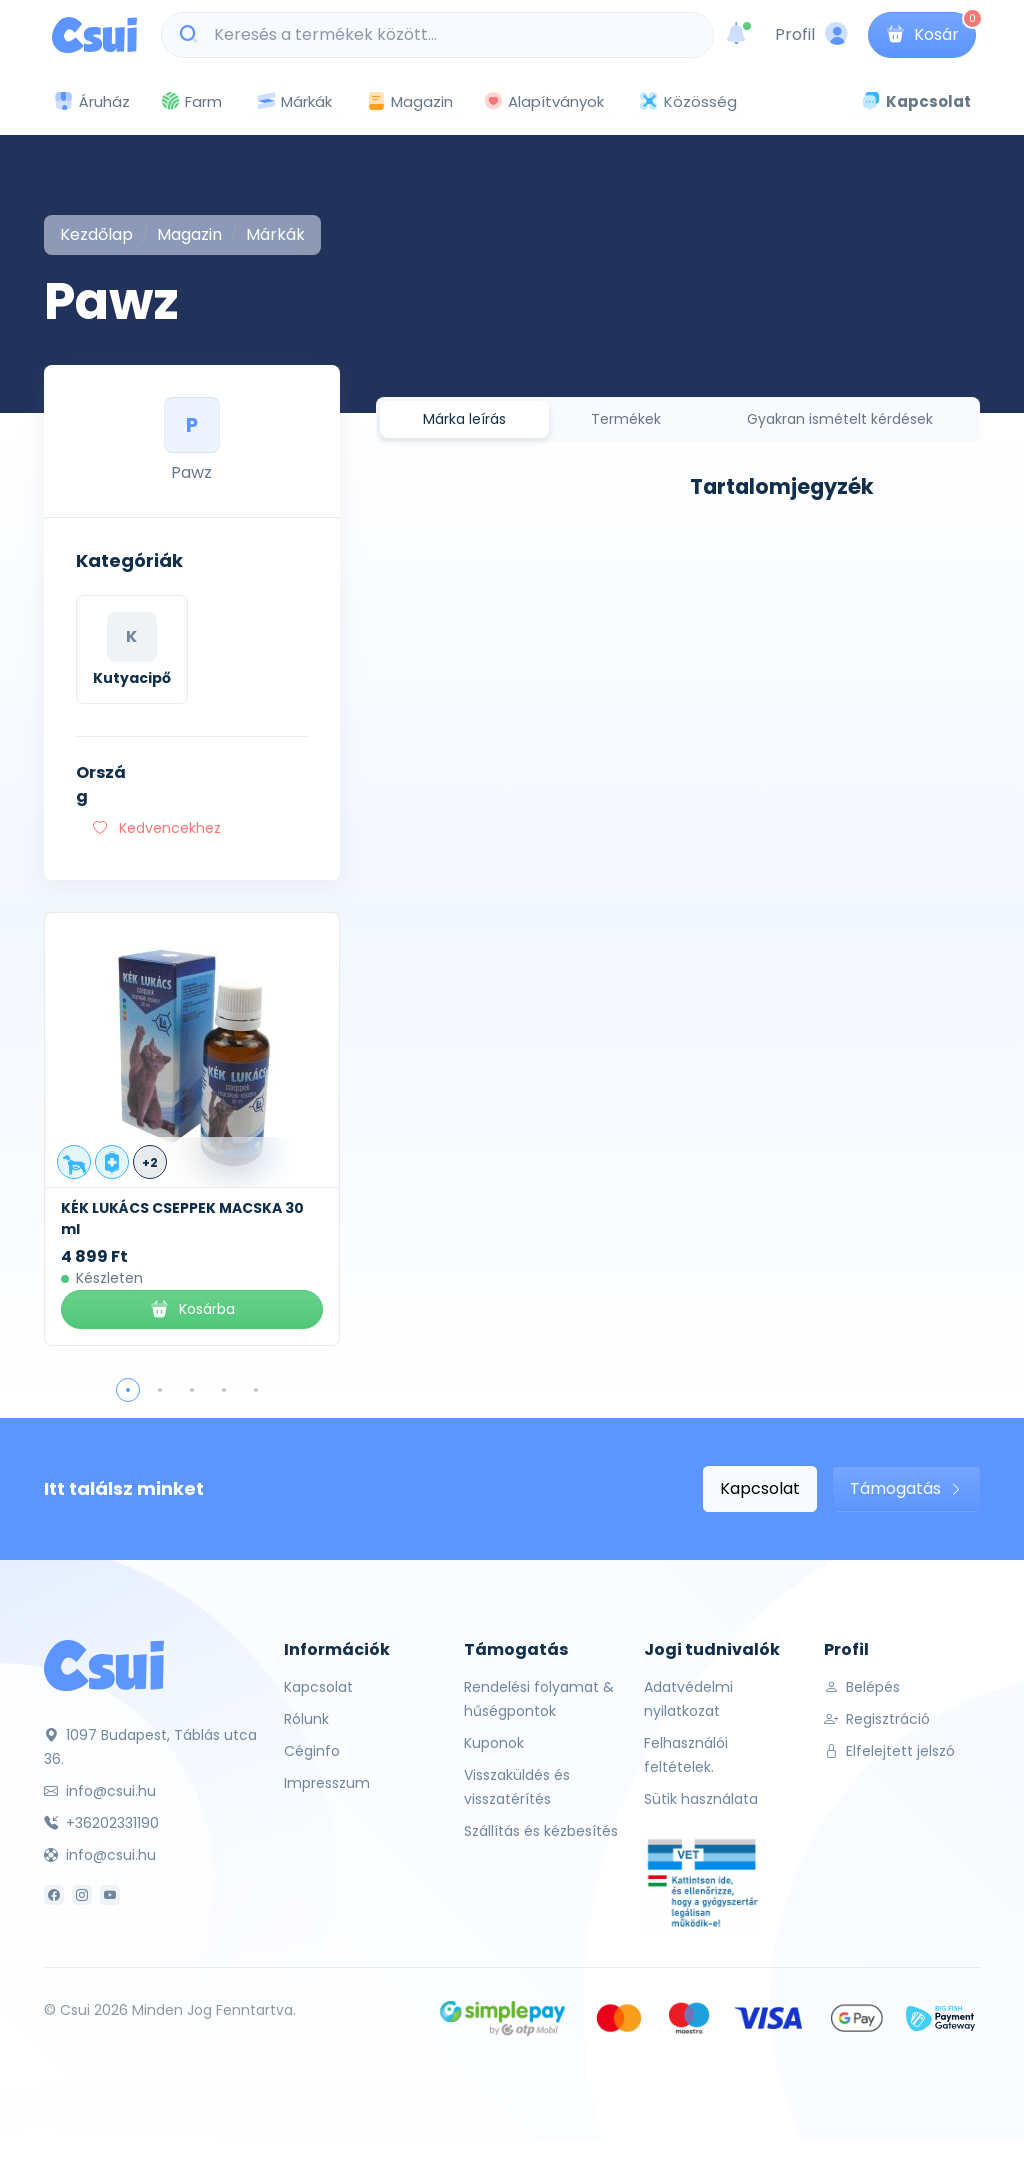  Describe the element at coordinates (101, 1823) in the screenshot. I see `+36202331190` at that location.